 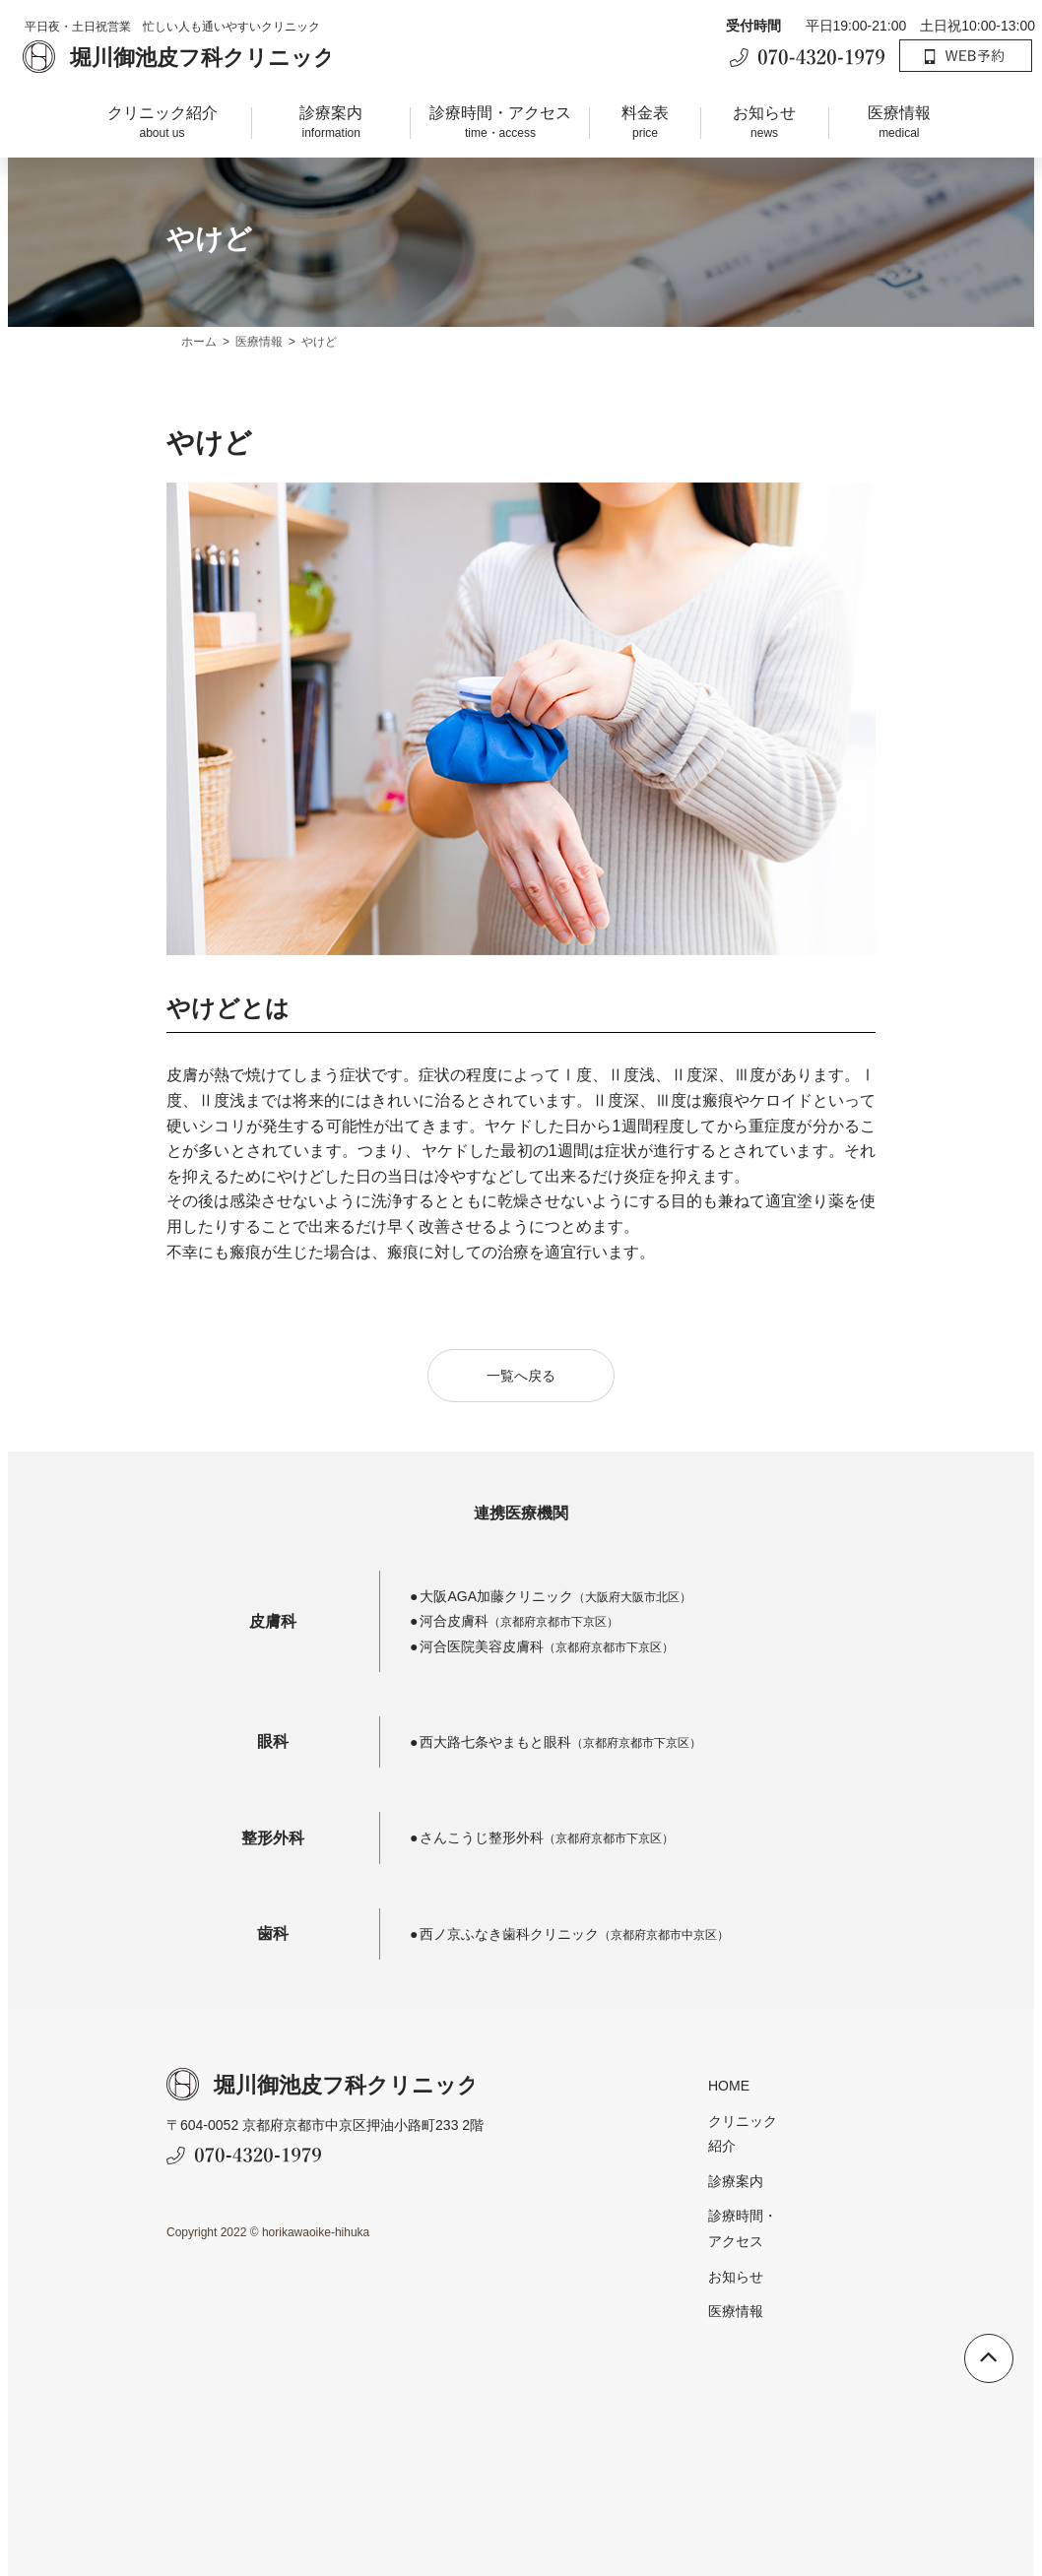 I want to click on 西大路七条やまもと眼科, so click(x=500, y=1749).